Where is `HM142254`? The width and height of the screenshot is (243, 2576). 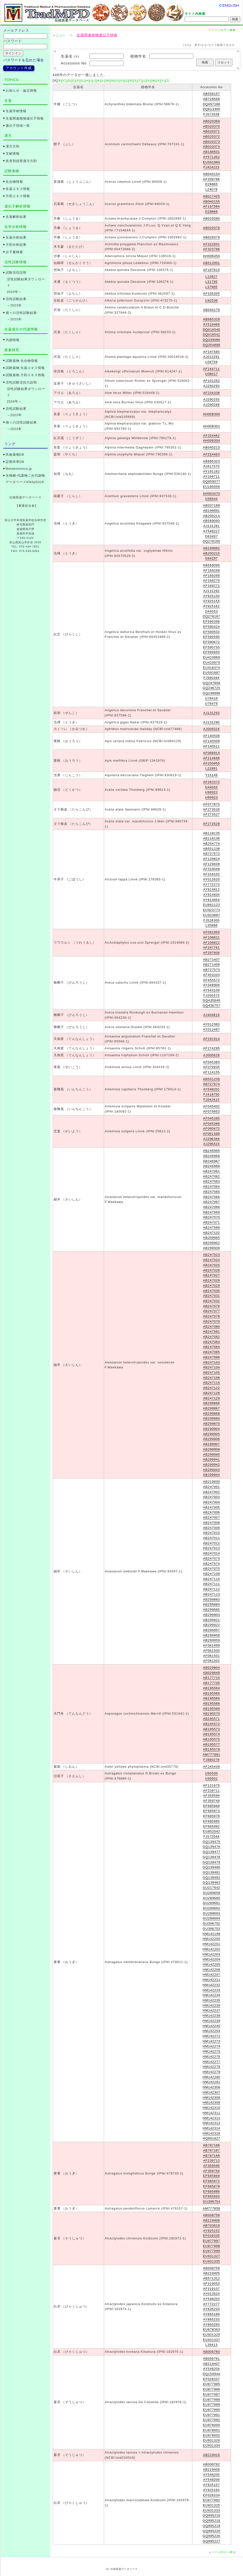 HM142254 is located at coordinates (211, 2031).